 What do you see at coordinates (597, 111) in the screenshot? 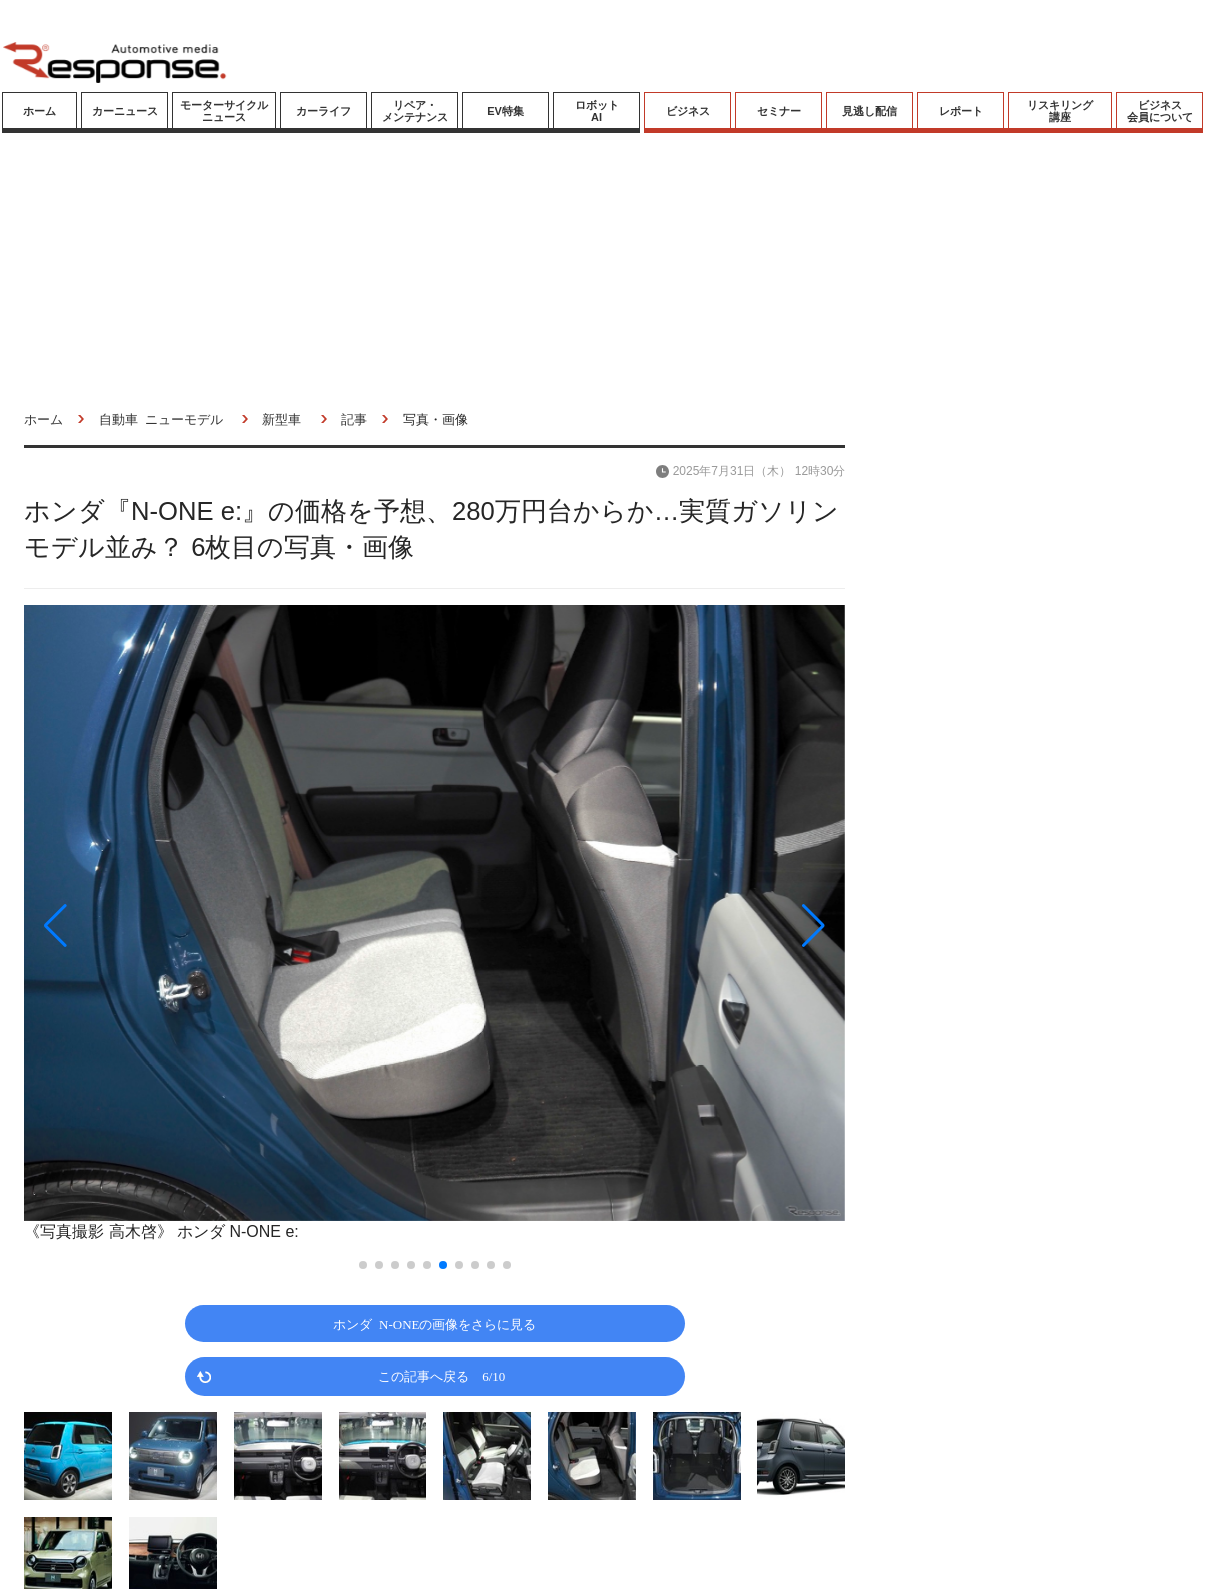
I see `ロボットAI` at bounding box center [597, 111].